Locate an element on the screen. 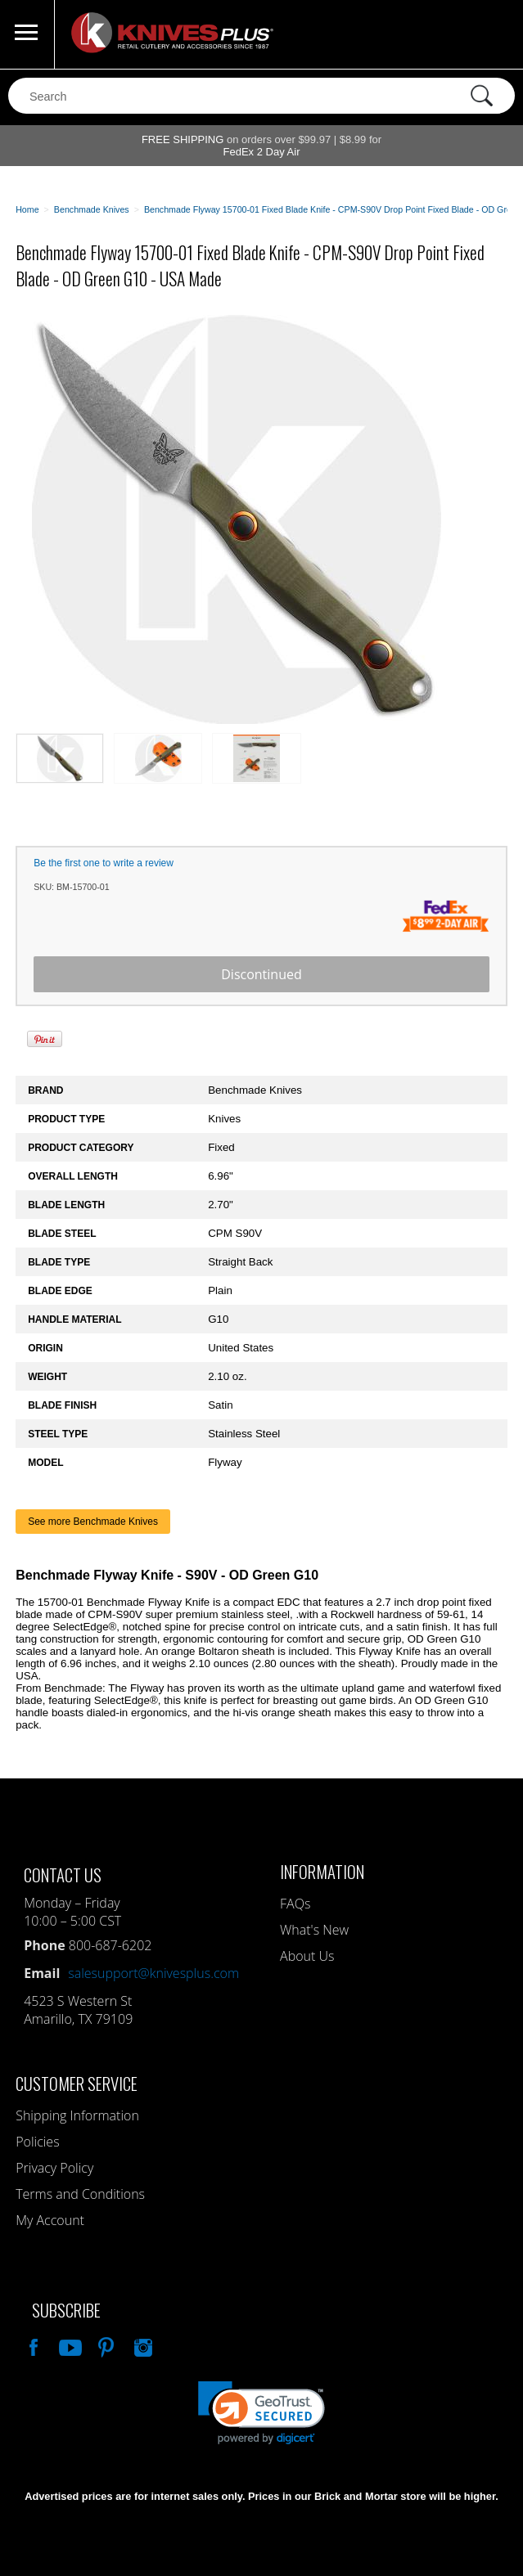 This screenshot has width=523, height=2576. About Us is located at coordinates (307, 1956).